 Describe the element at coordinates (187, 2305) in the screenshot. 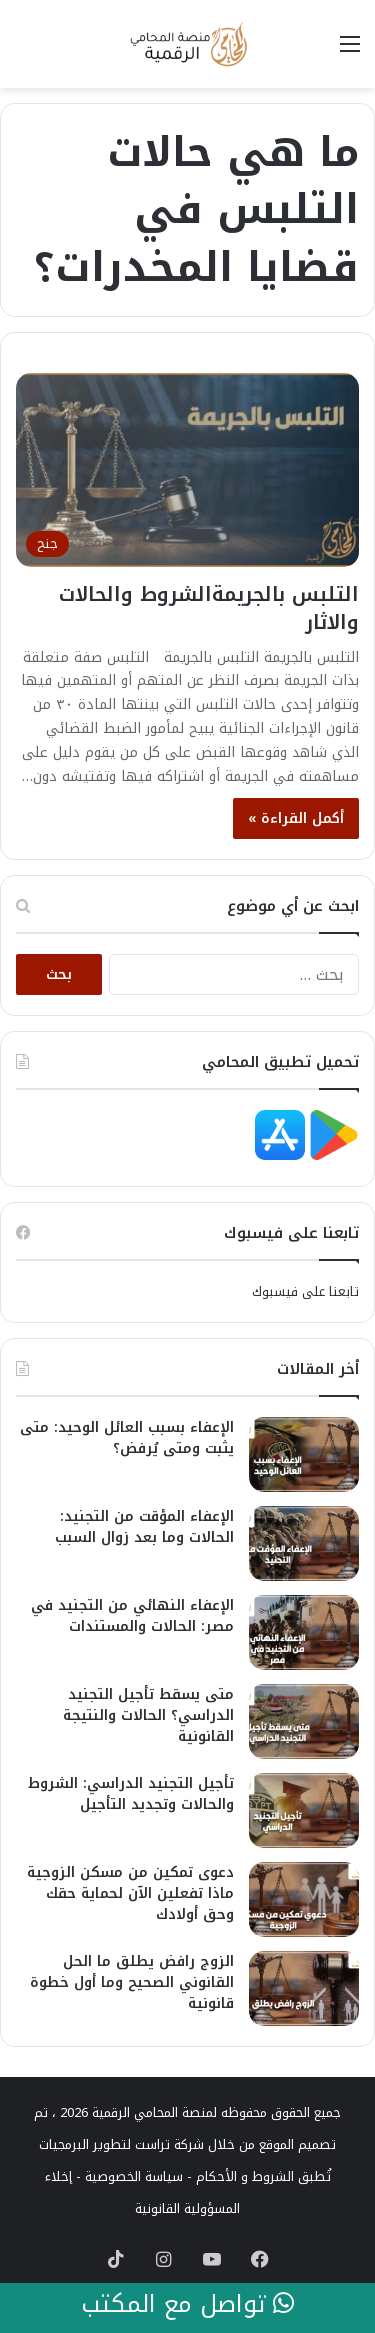

I see `تواصل مع المكتب` at that location.